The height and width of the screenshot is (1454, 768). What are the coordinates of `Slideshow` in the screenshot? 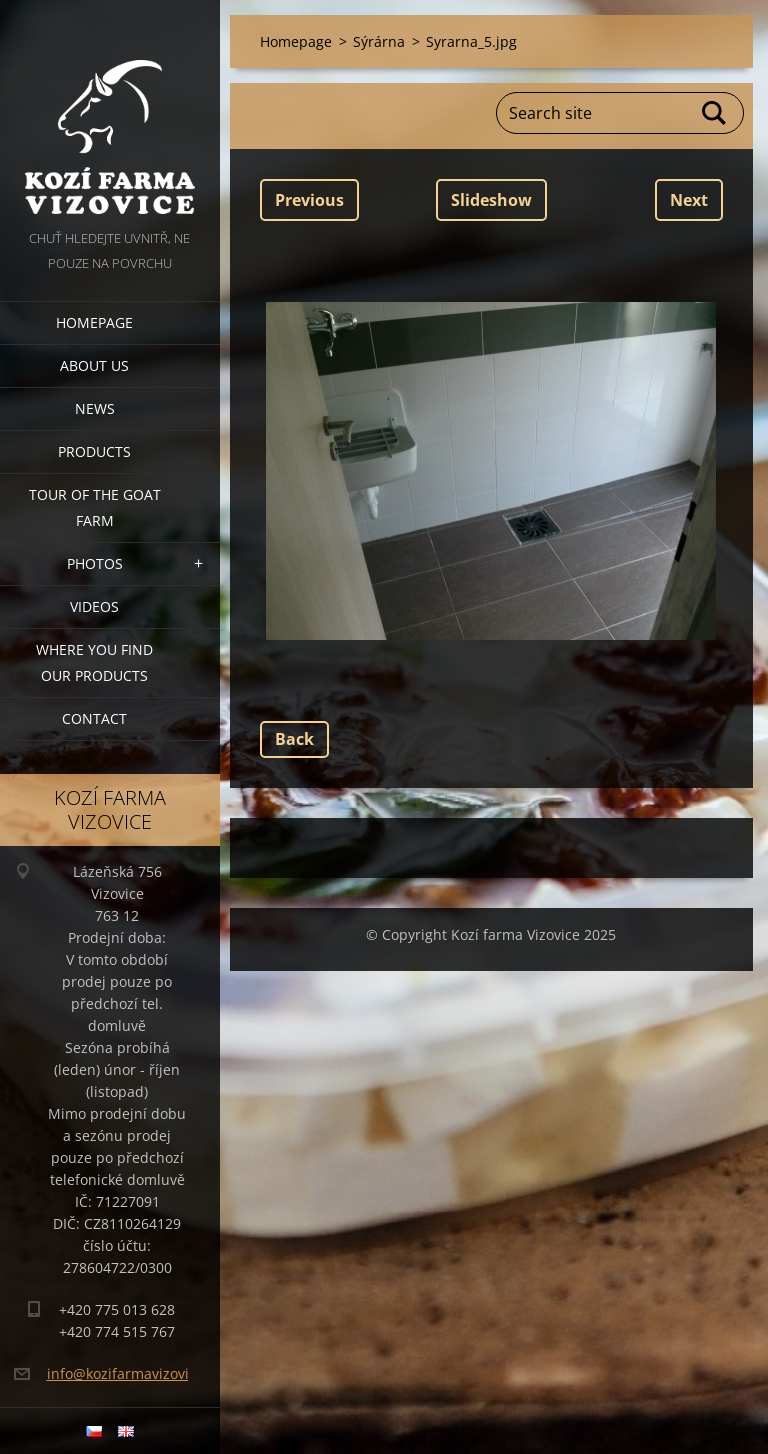 It's located at (491, 200).